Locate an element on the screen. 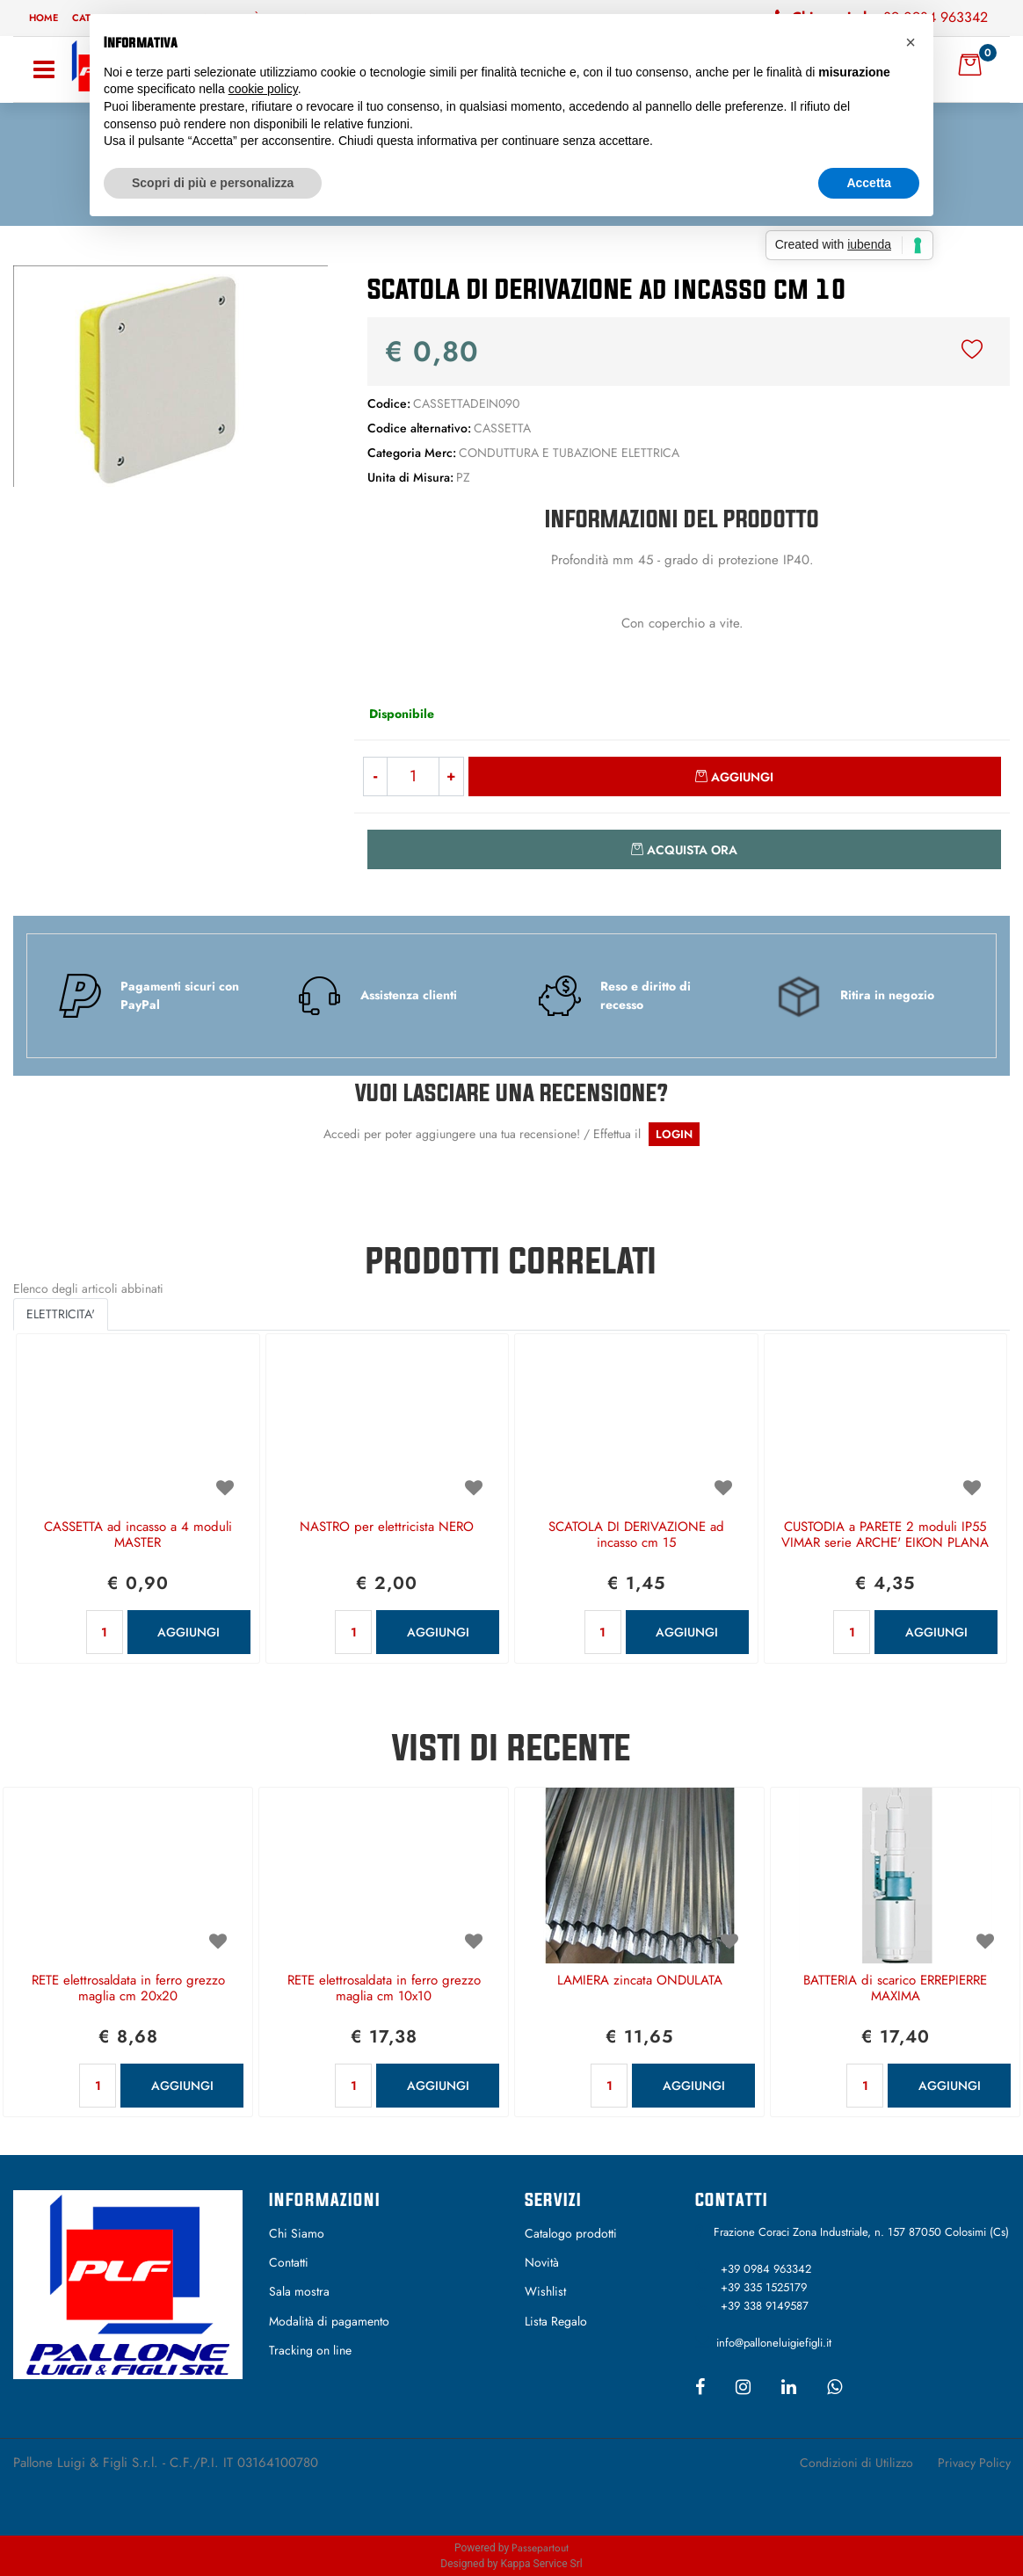 This screenshot has width=1023, height=2576. Privacy Policy is located at coordinates (974, 2462).